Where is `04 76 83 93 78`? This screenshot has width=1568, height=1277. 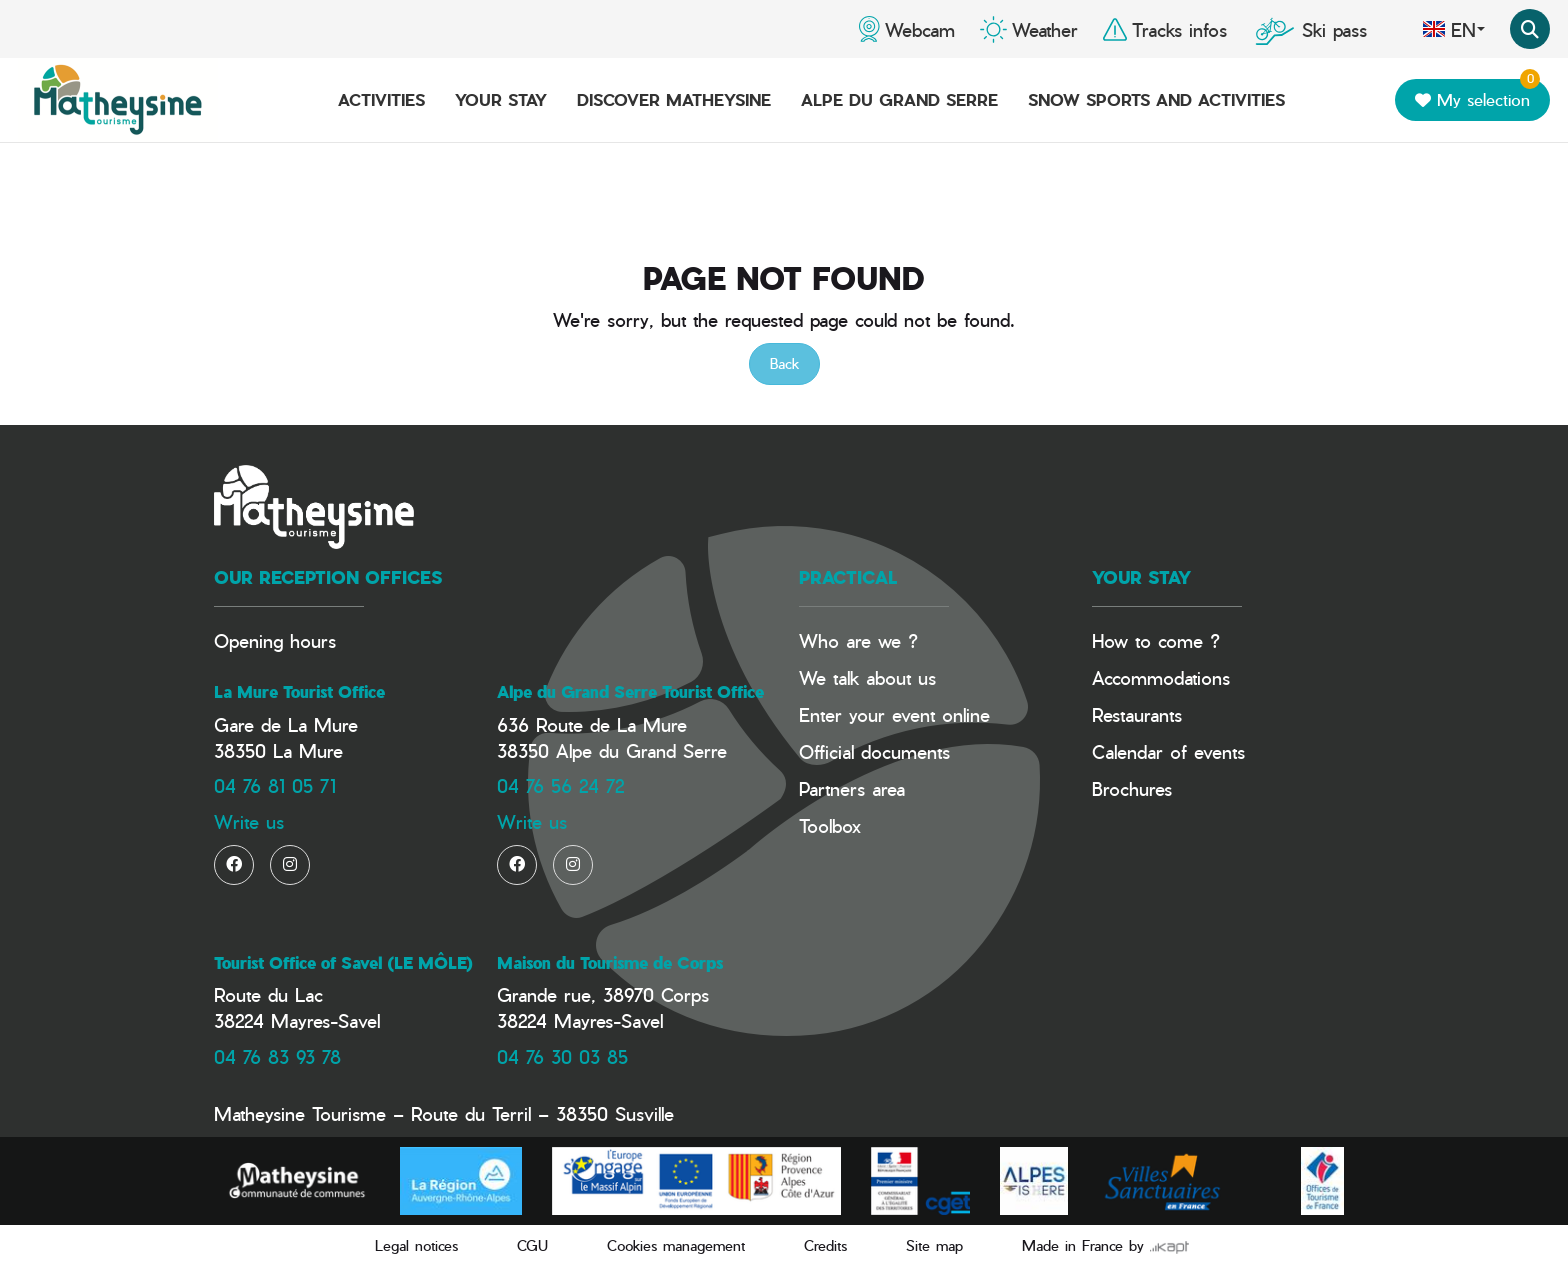
04 76 83 93 78 is located at coordinates (277, 1056).